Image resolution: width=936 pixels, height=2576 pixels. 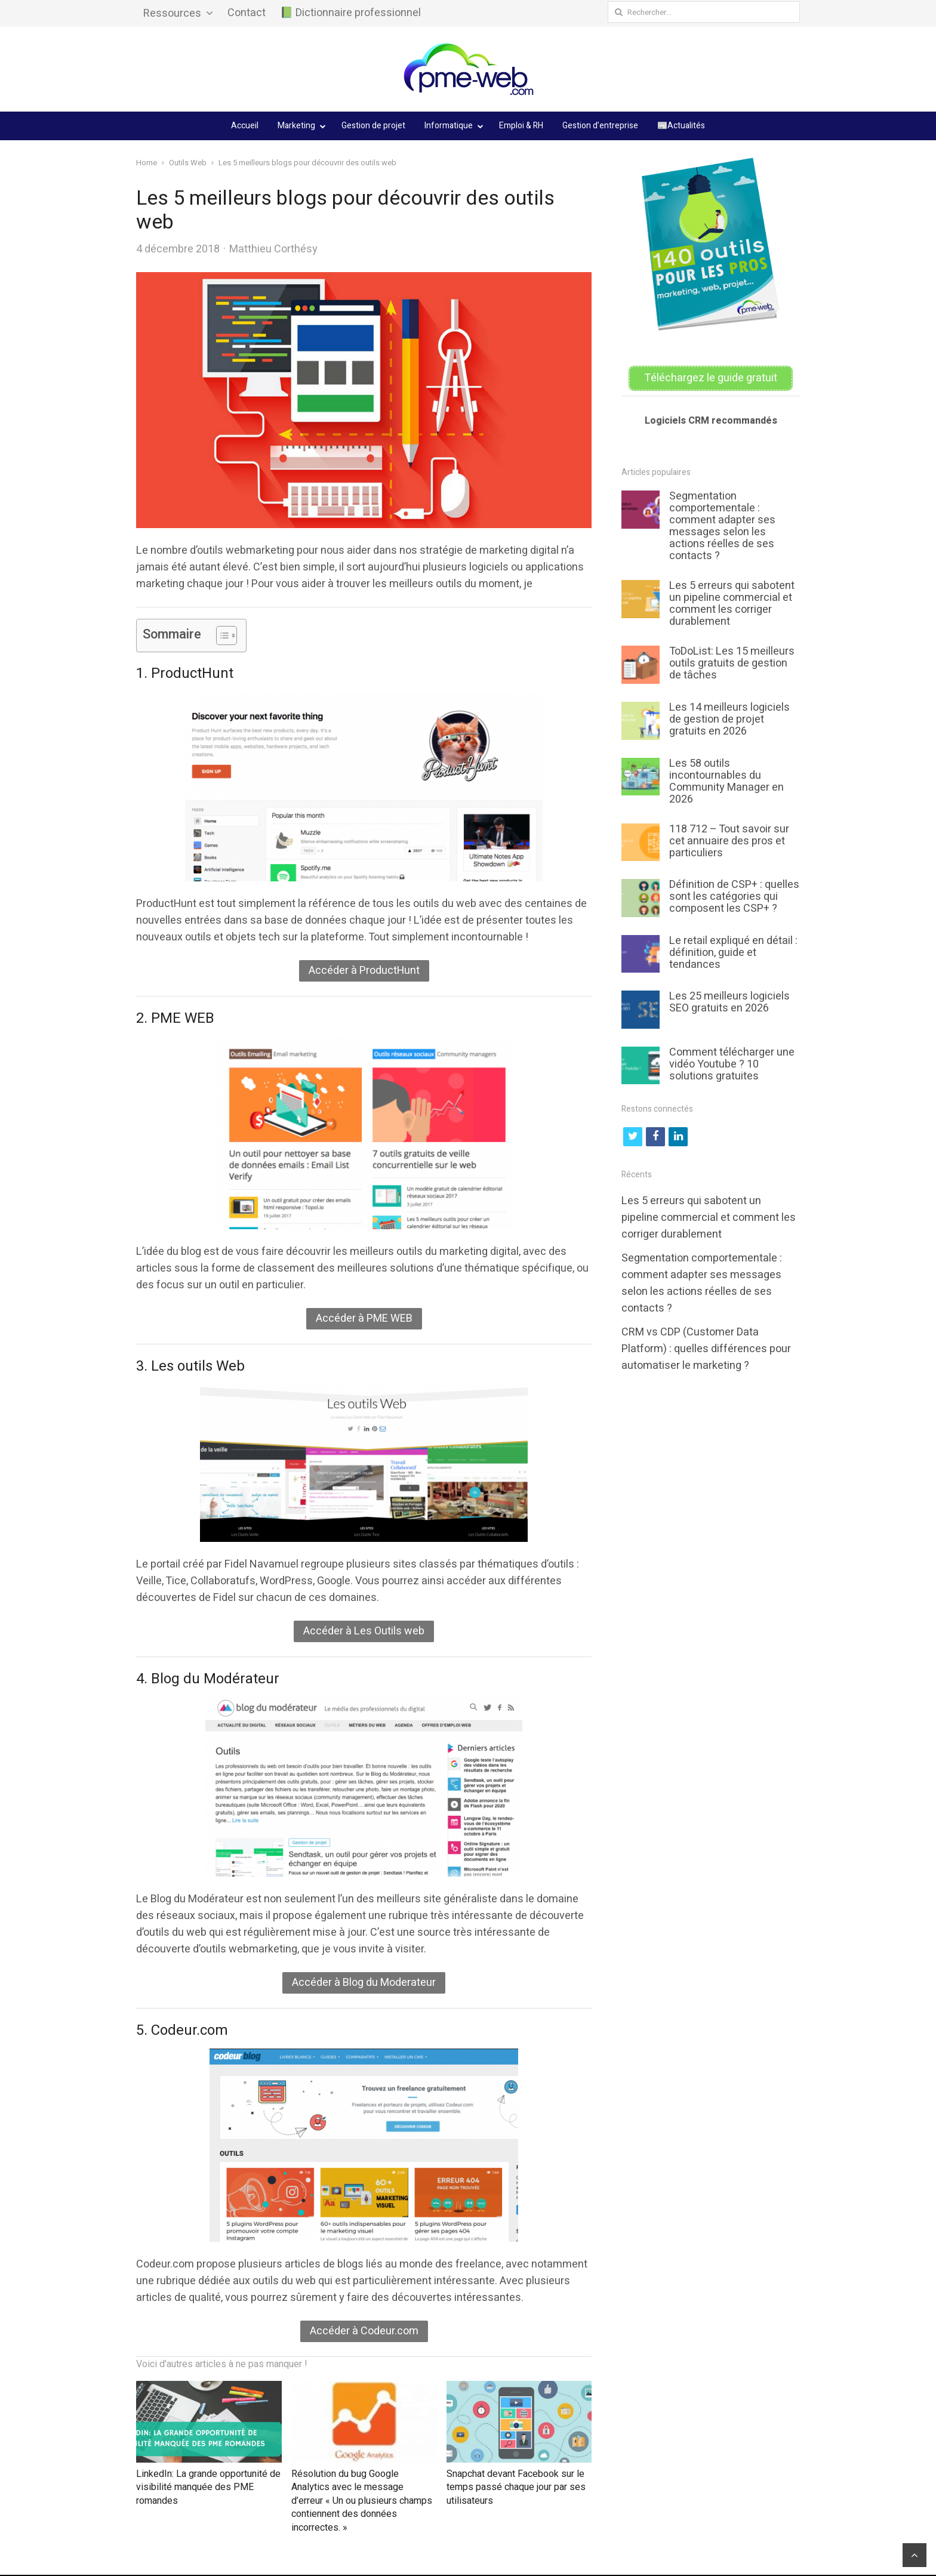 What do you see at coordinates (729, 1001) in the screenshot?
I see `Les 25 meilleurs logiciels SEO gratuits en 2026` at bounding box center [729, 1001].